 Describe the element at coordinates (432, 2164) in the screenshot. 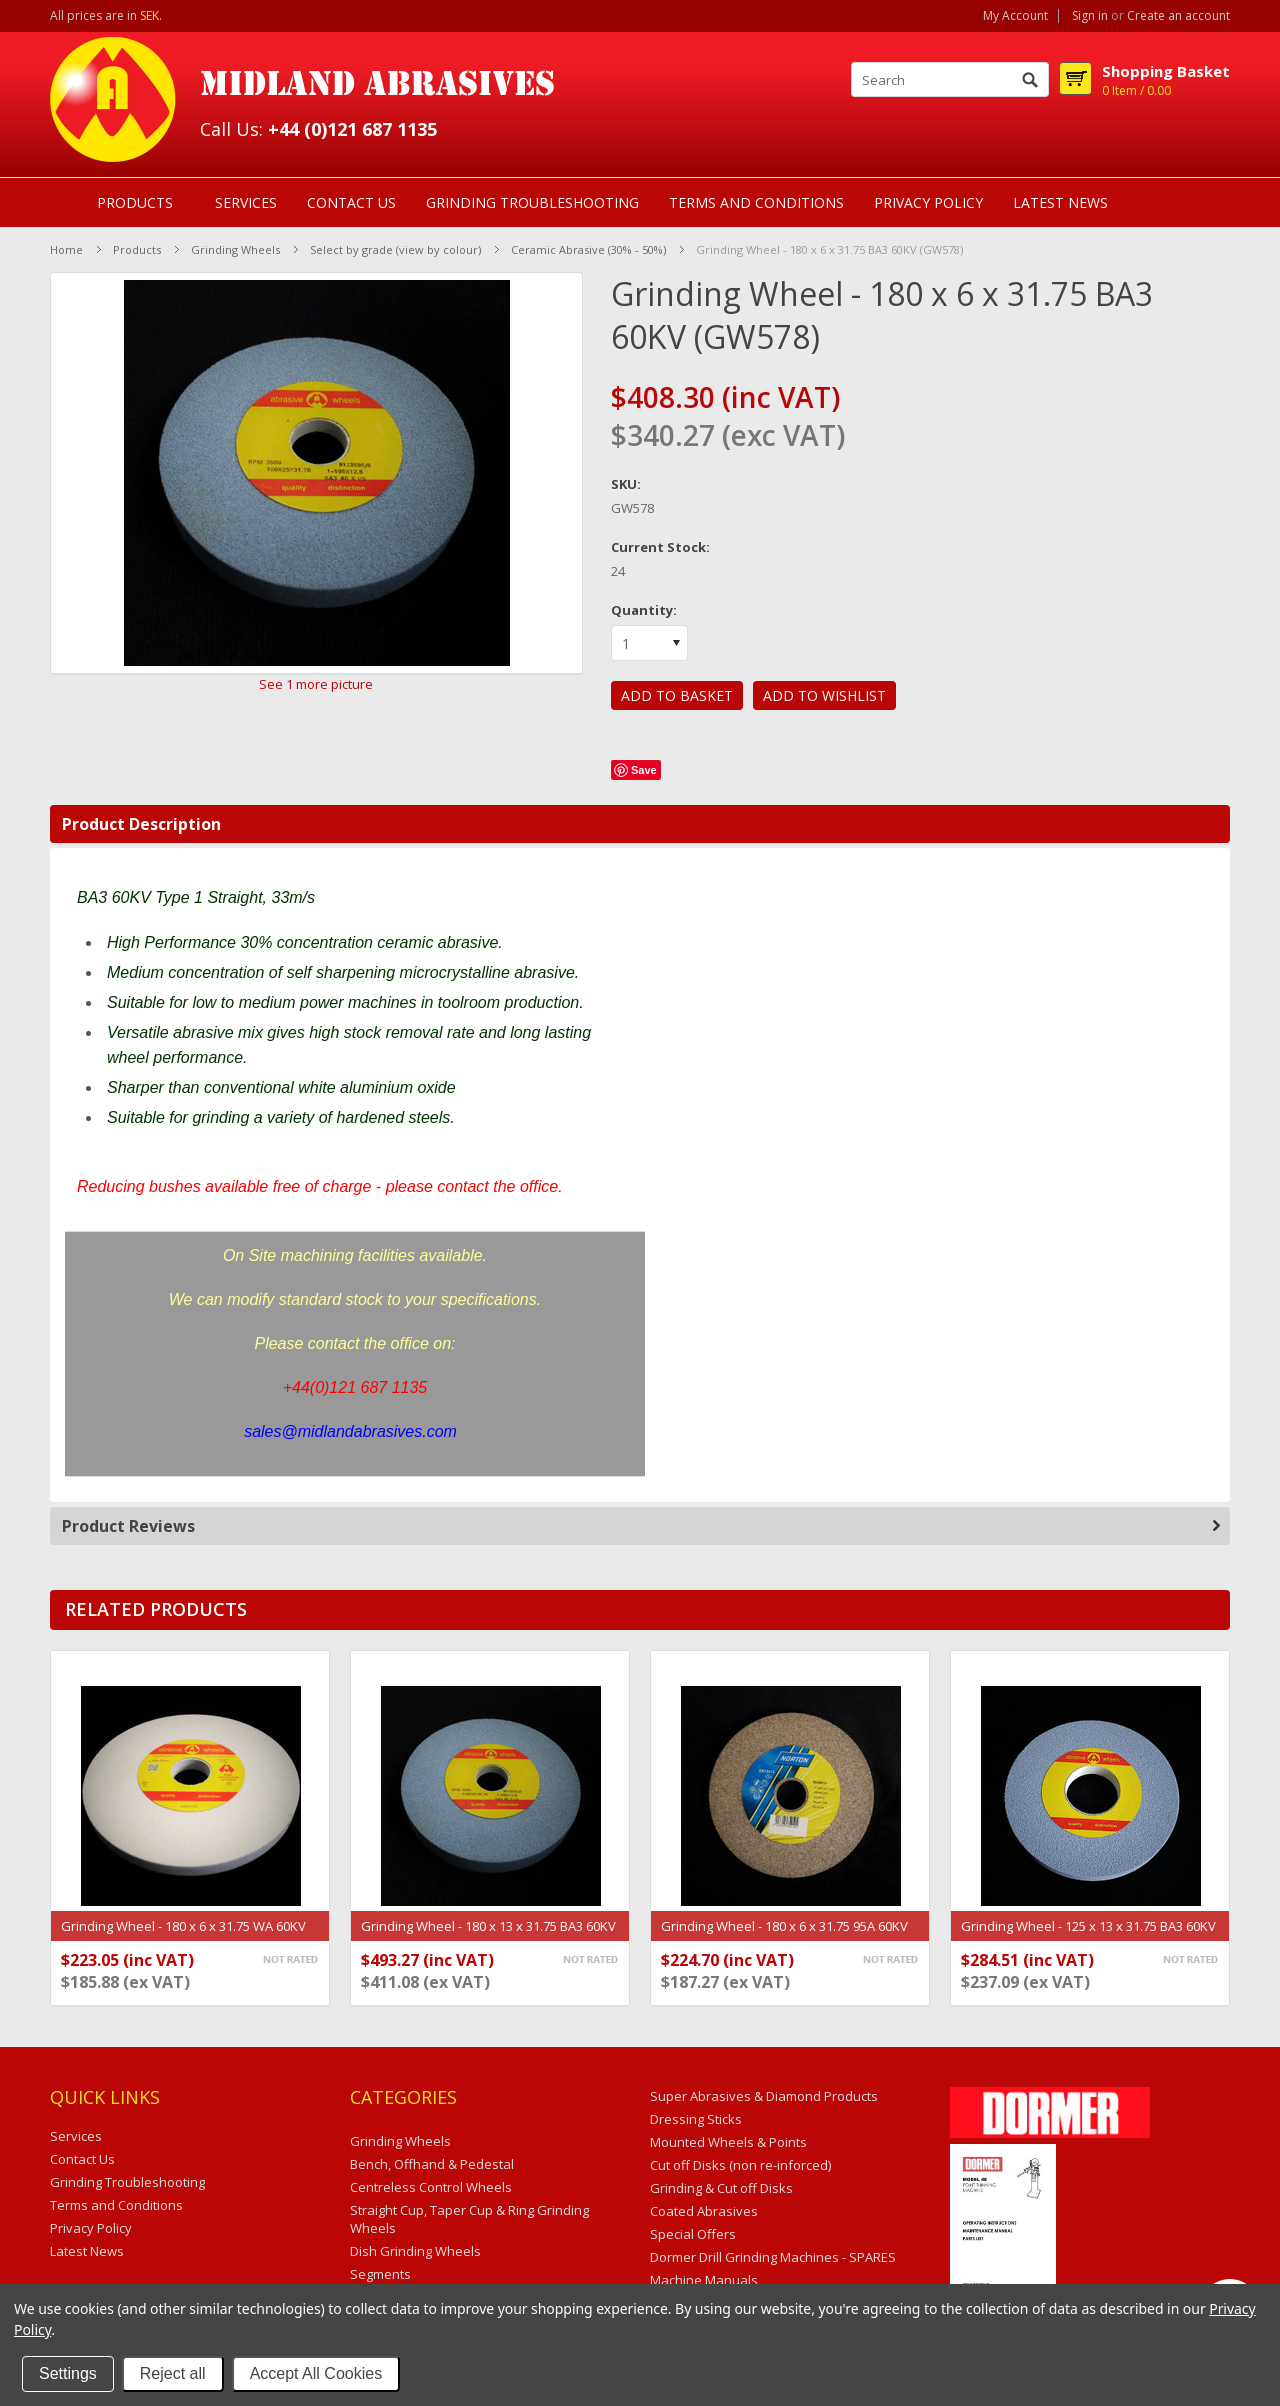

I see `Bench, Offhand & Pedestal` at that location.